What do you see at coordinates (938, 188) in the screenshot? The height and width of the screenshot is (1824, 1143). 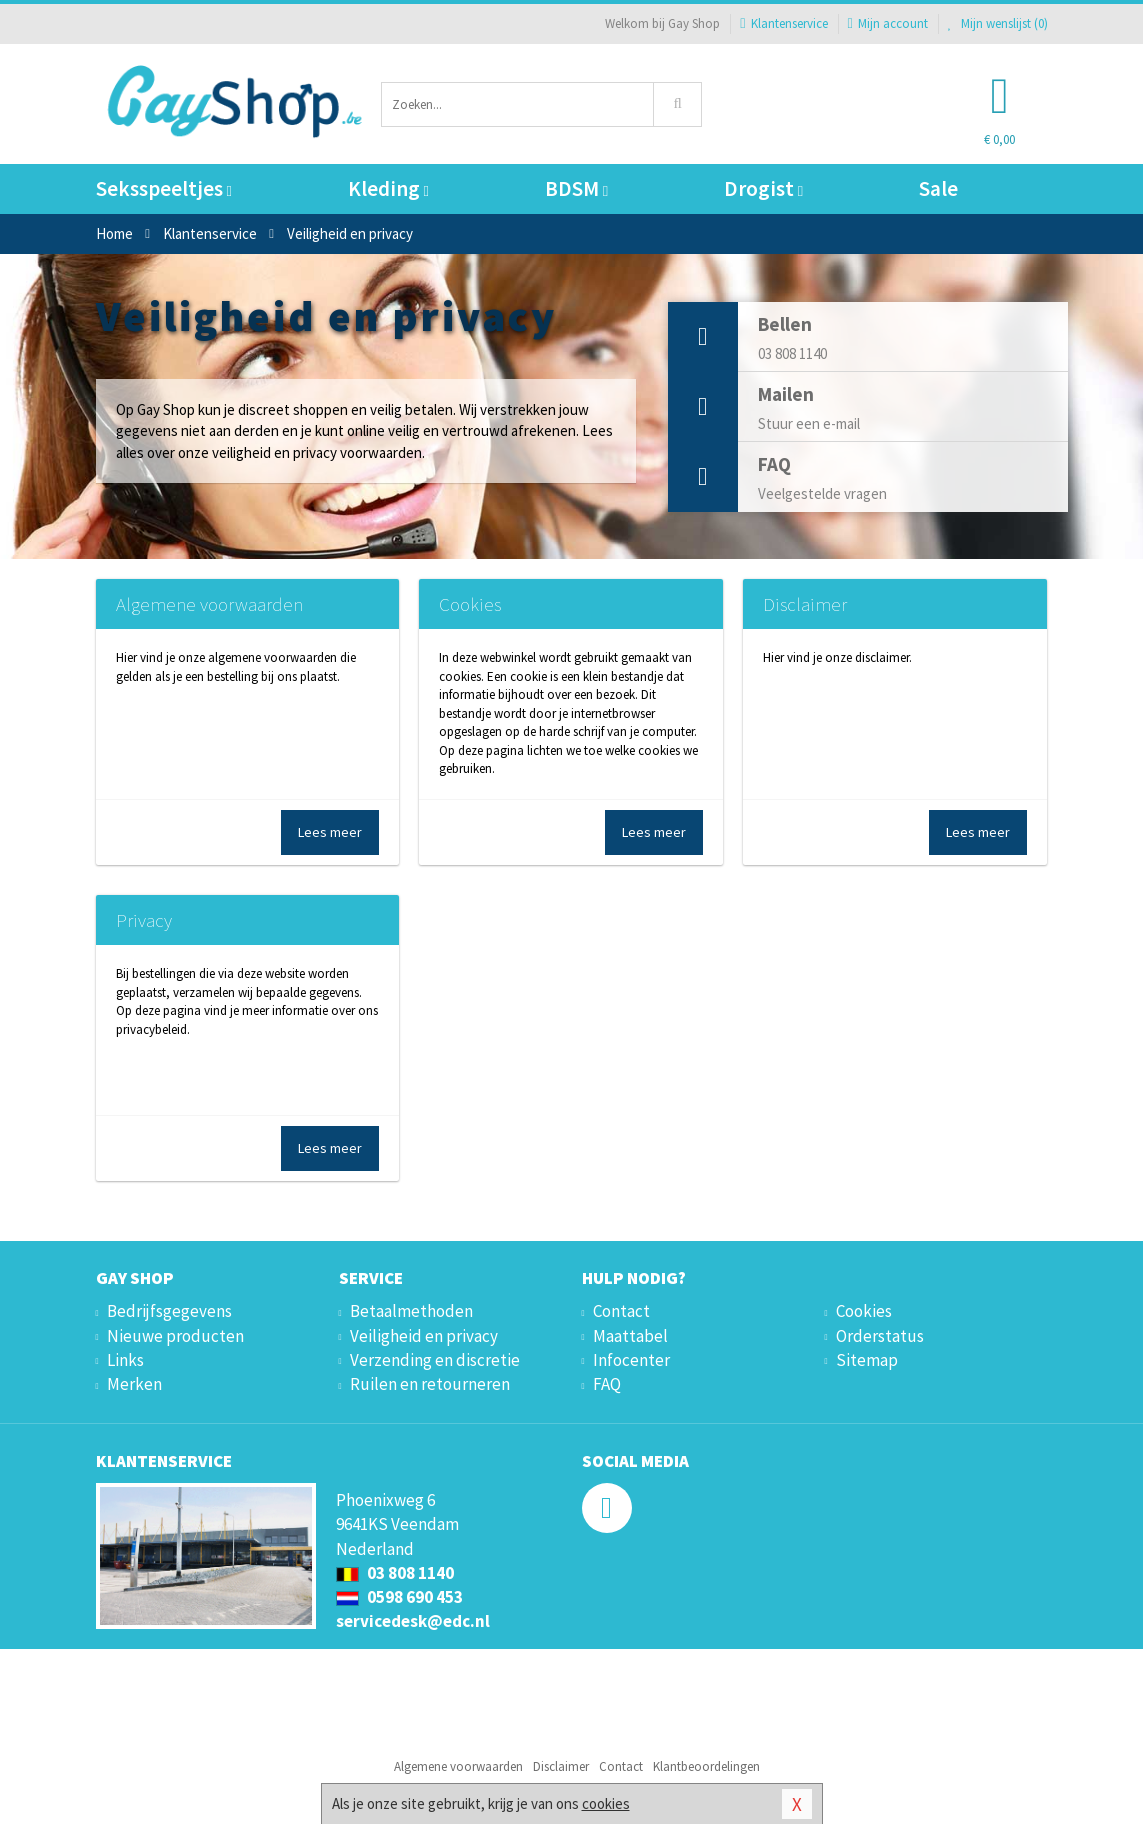 I see `Sale` at bounding box center [938, 188].